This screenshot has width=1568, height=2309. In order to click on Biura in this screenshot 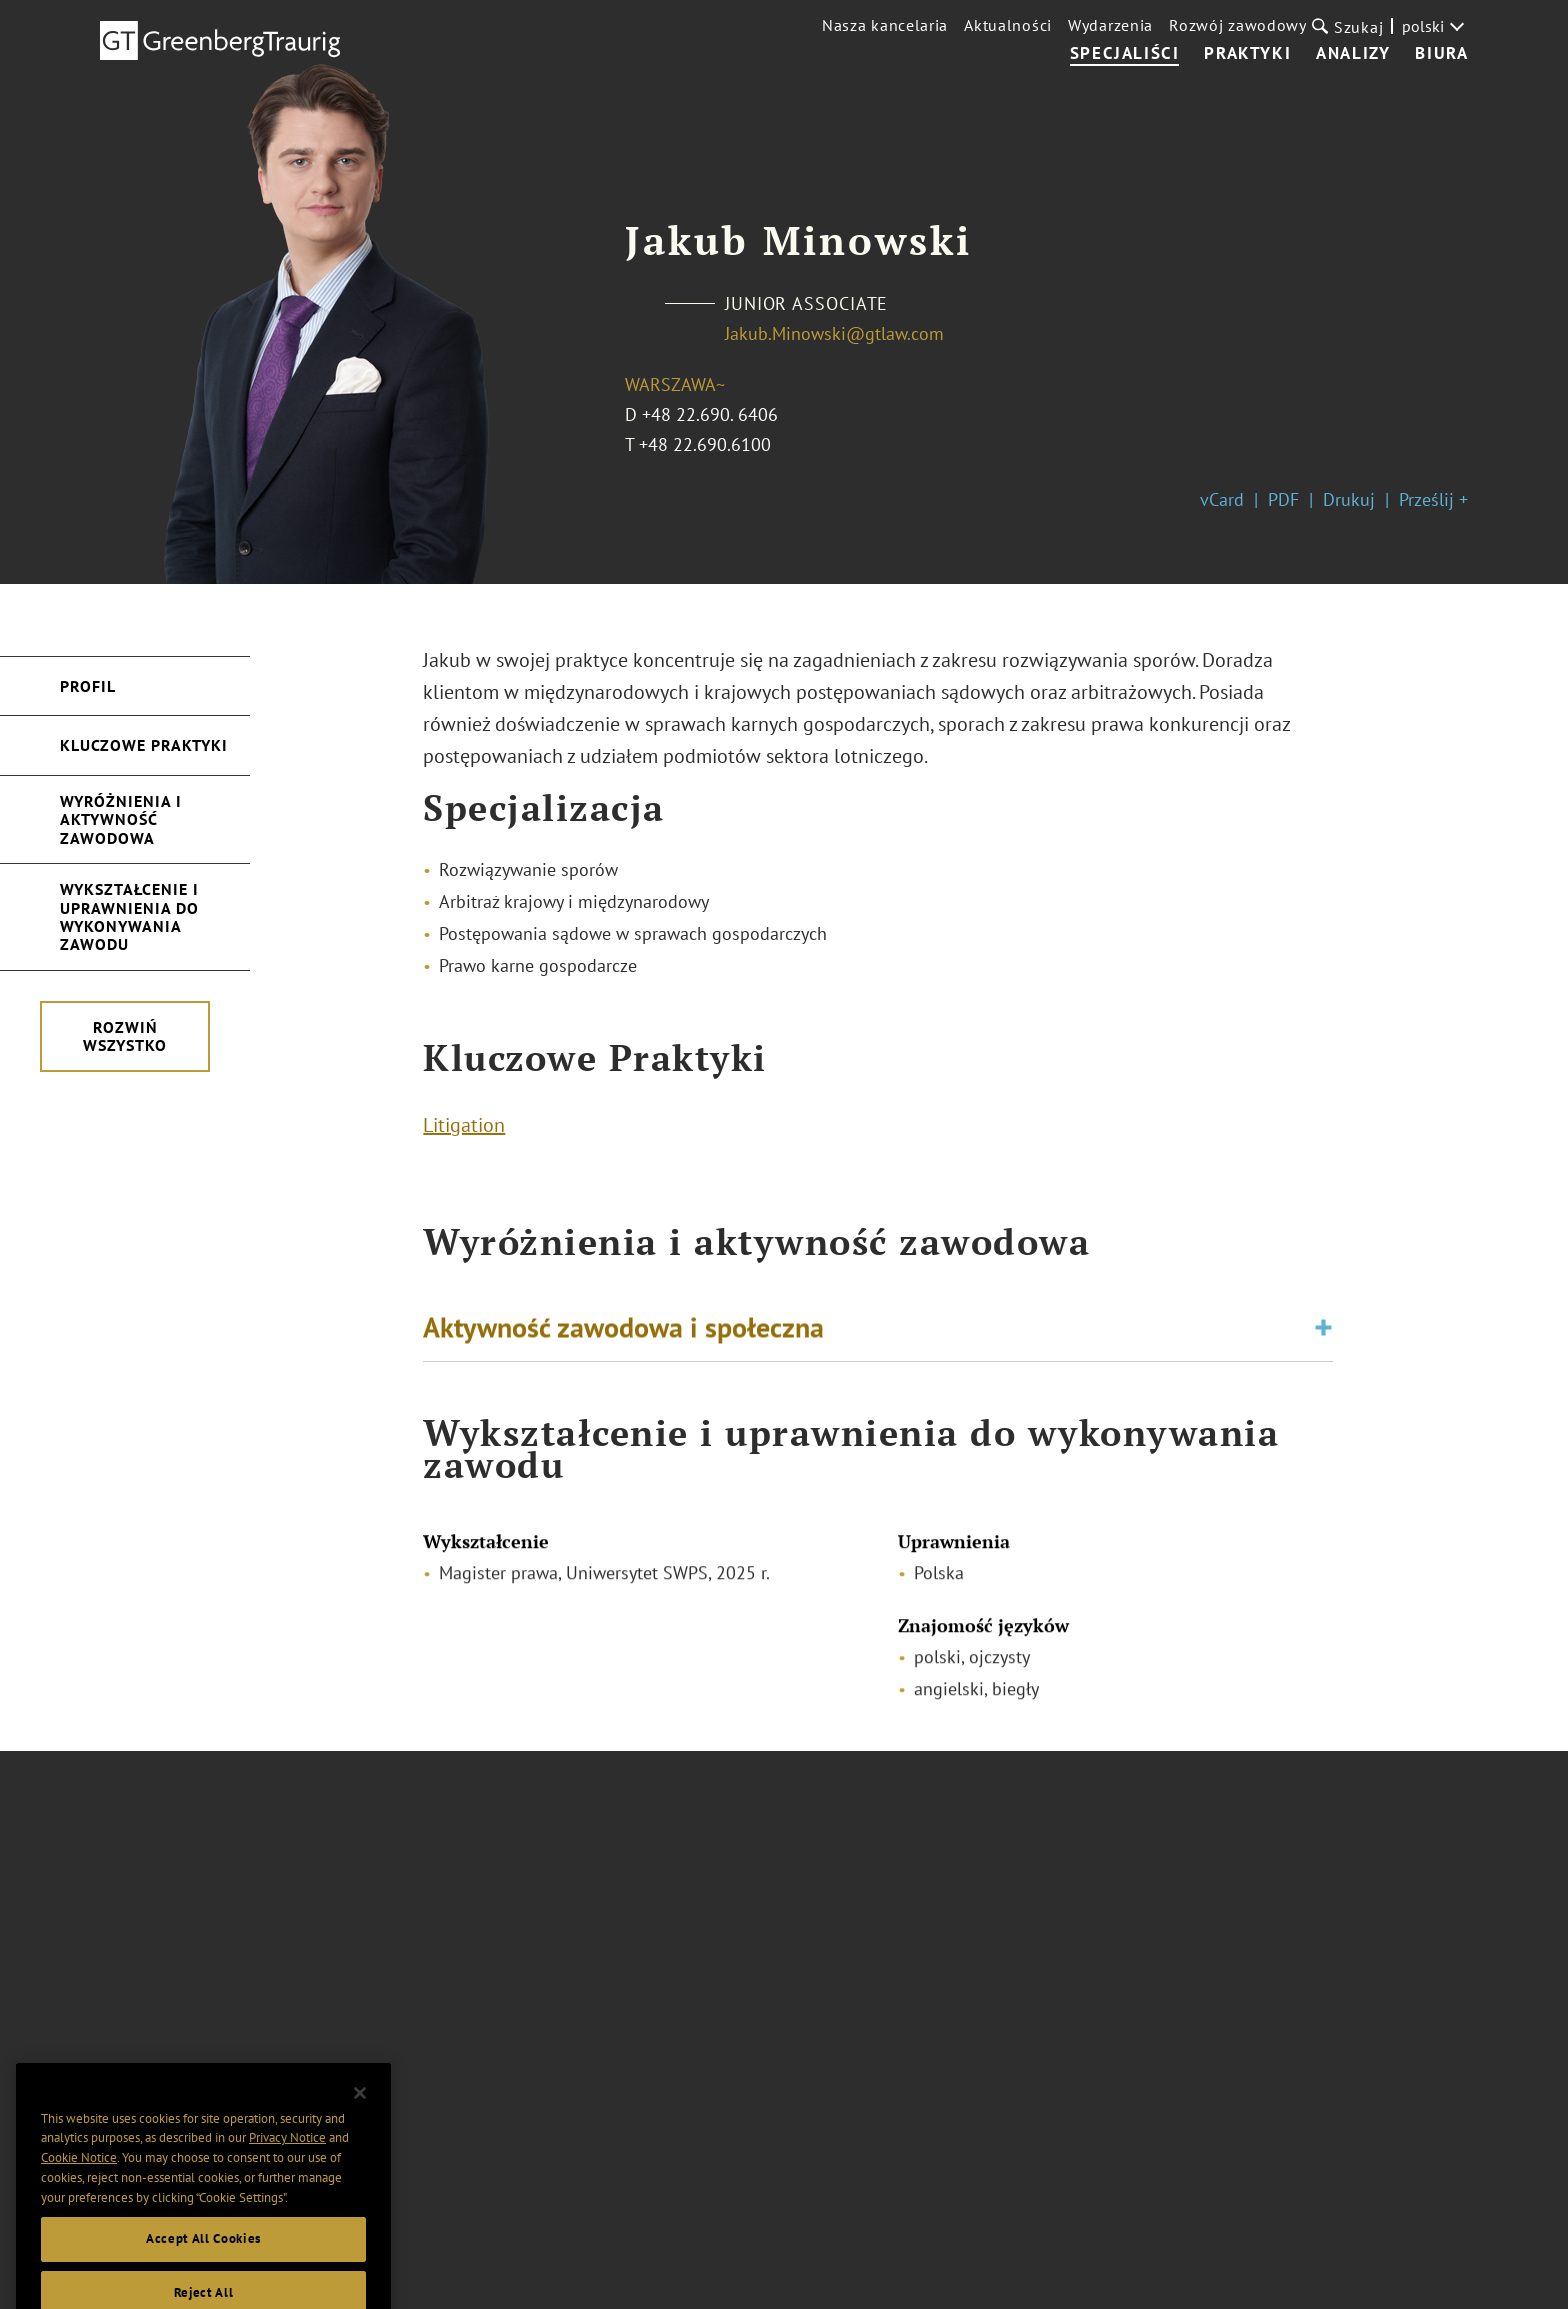, I will do `click(1441, 54)`.